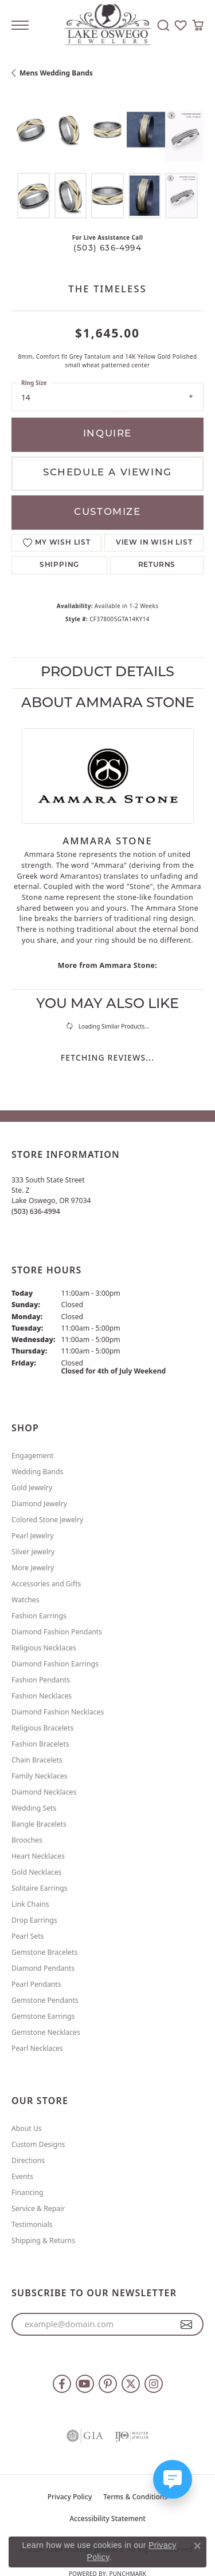 The width and height of the screenshot is (215, 2576). What do you see at coordinates (43, 1648) in the screenshot?
I see `Religious Necklaces [menuitem]` at bounding box center [43, 1648].